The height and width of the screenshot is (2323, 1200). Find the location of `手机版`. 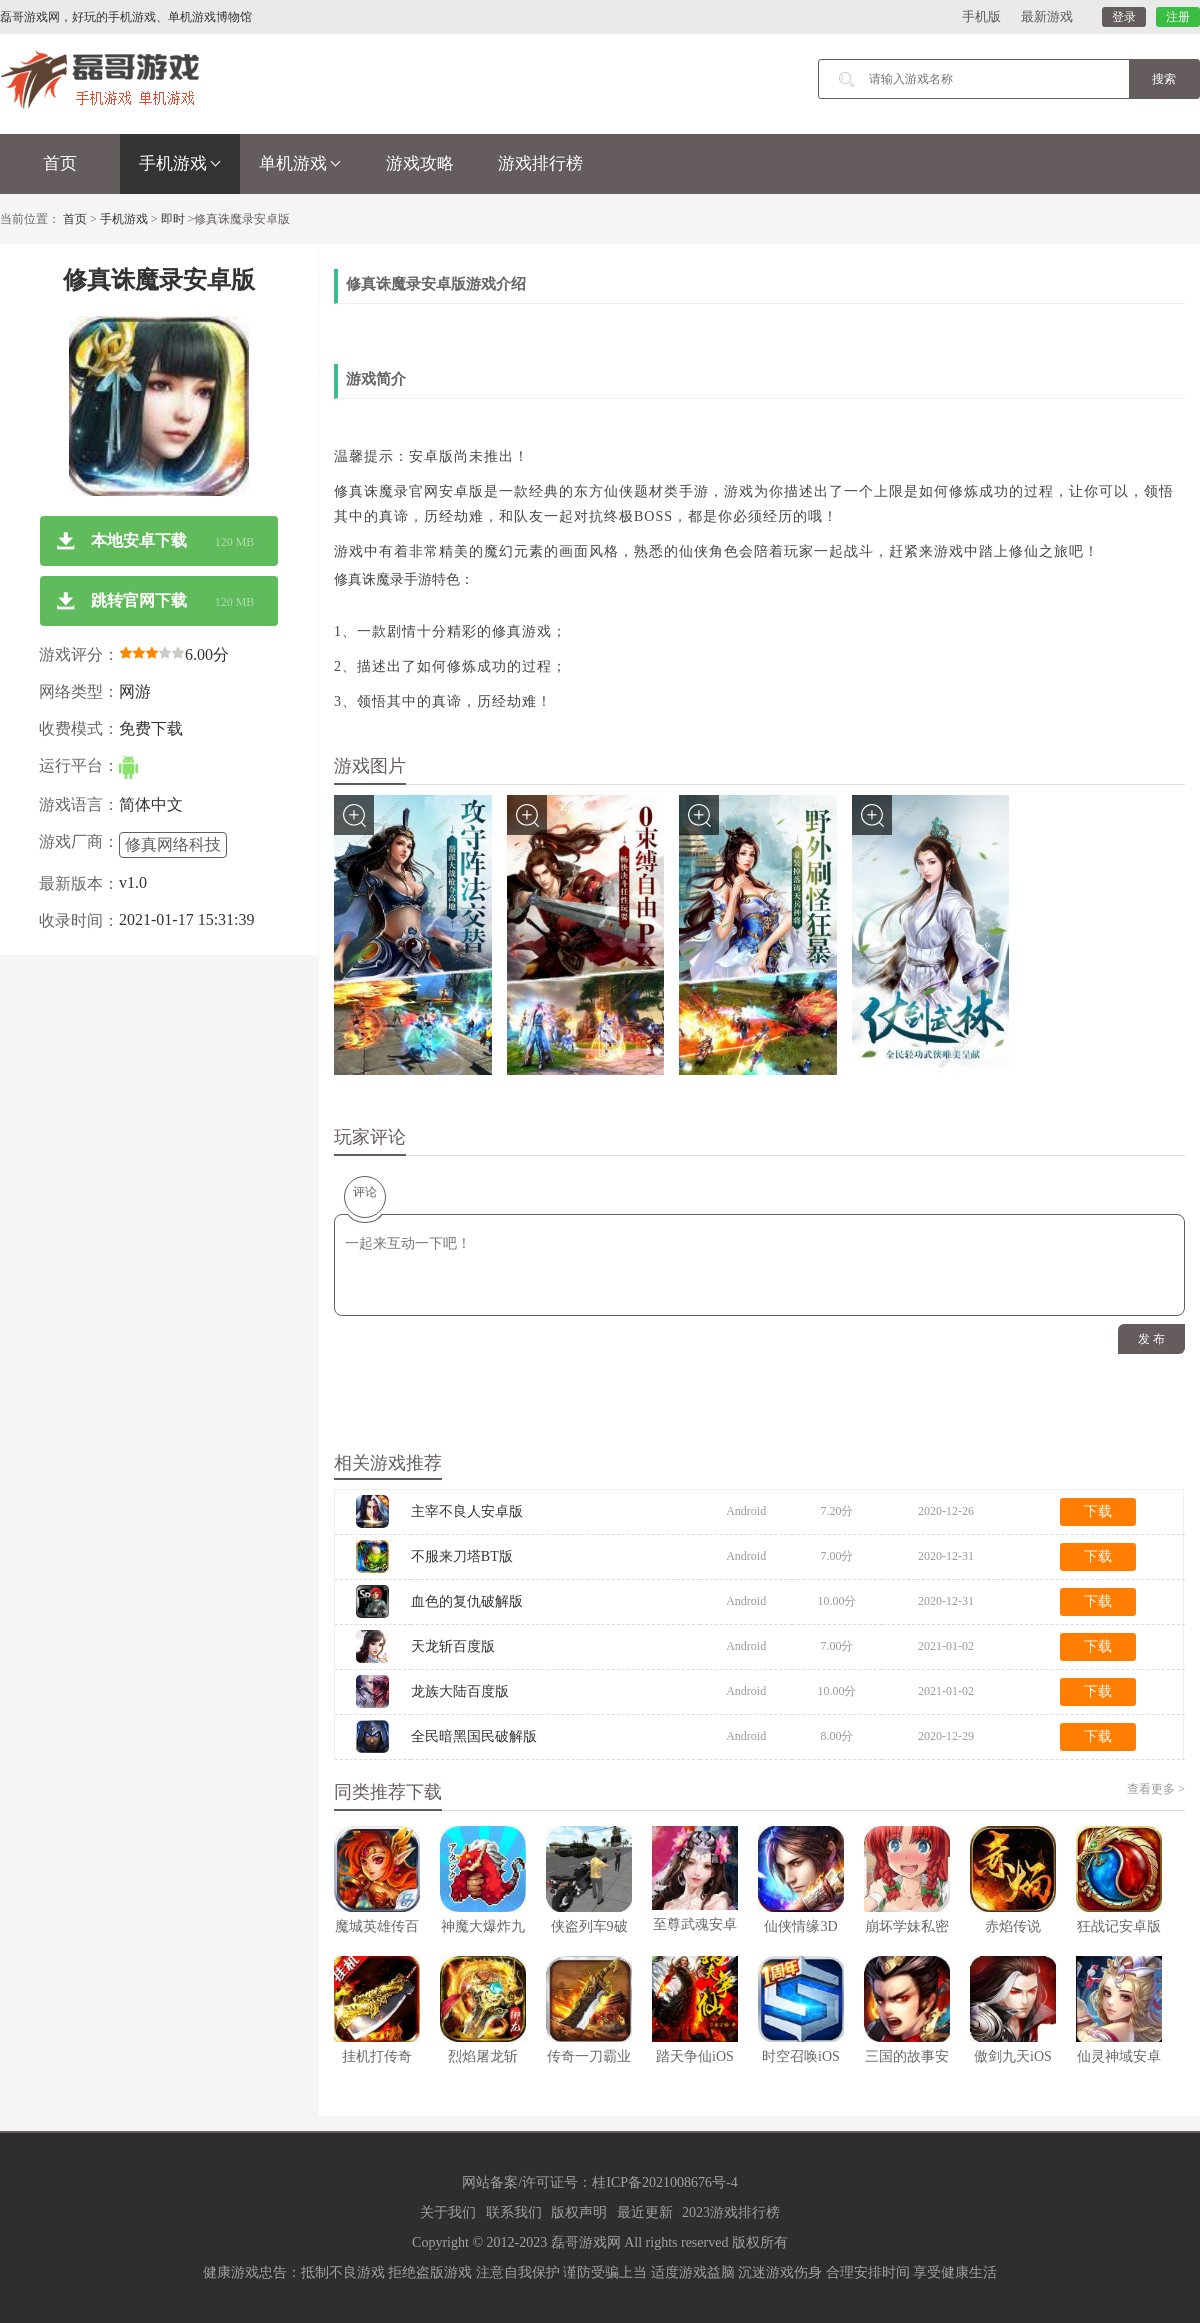

手机版 is located at coordinates (981, 16).